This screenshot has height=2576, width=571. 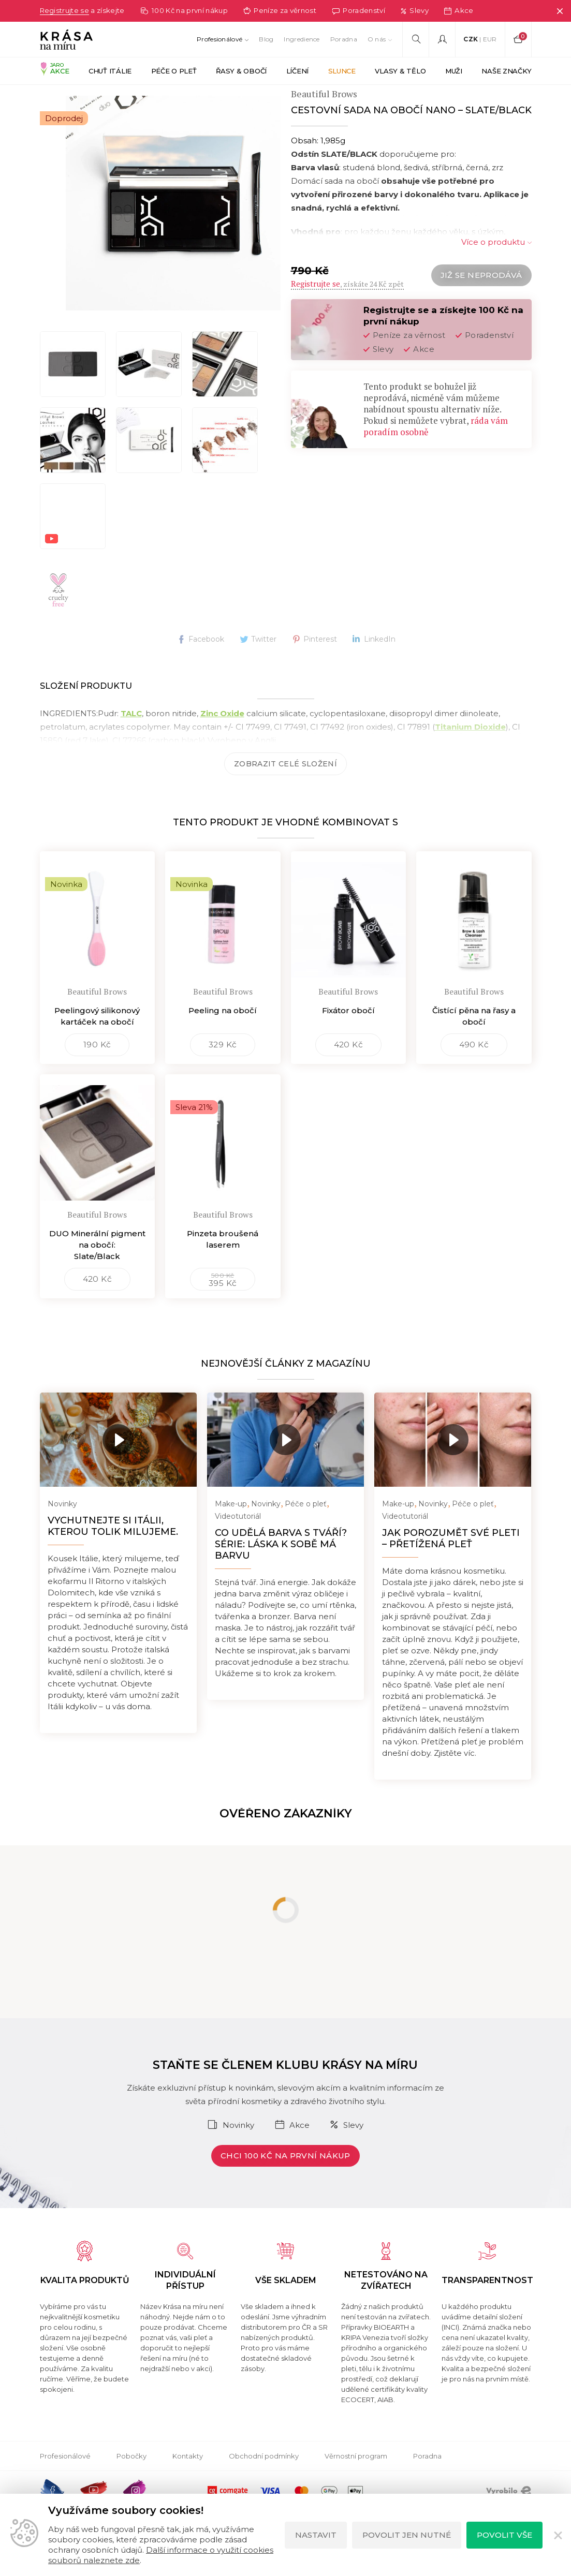 What do you see at coordinates (62, 1528) in the screenshot?
I see `Novinky` at bounding box center [62, 1528].